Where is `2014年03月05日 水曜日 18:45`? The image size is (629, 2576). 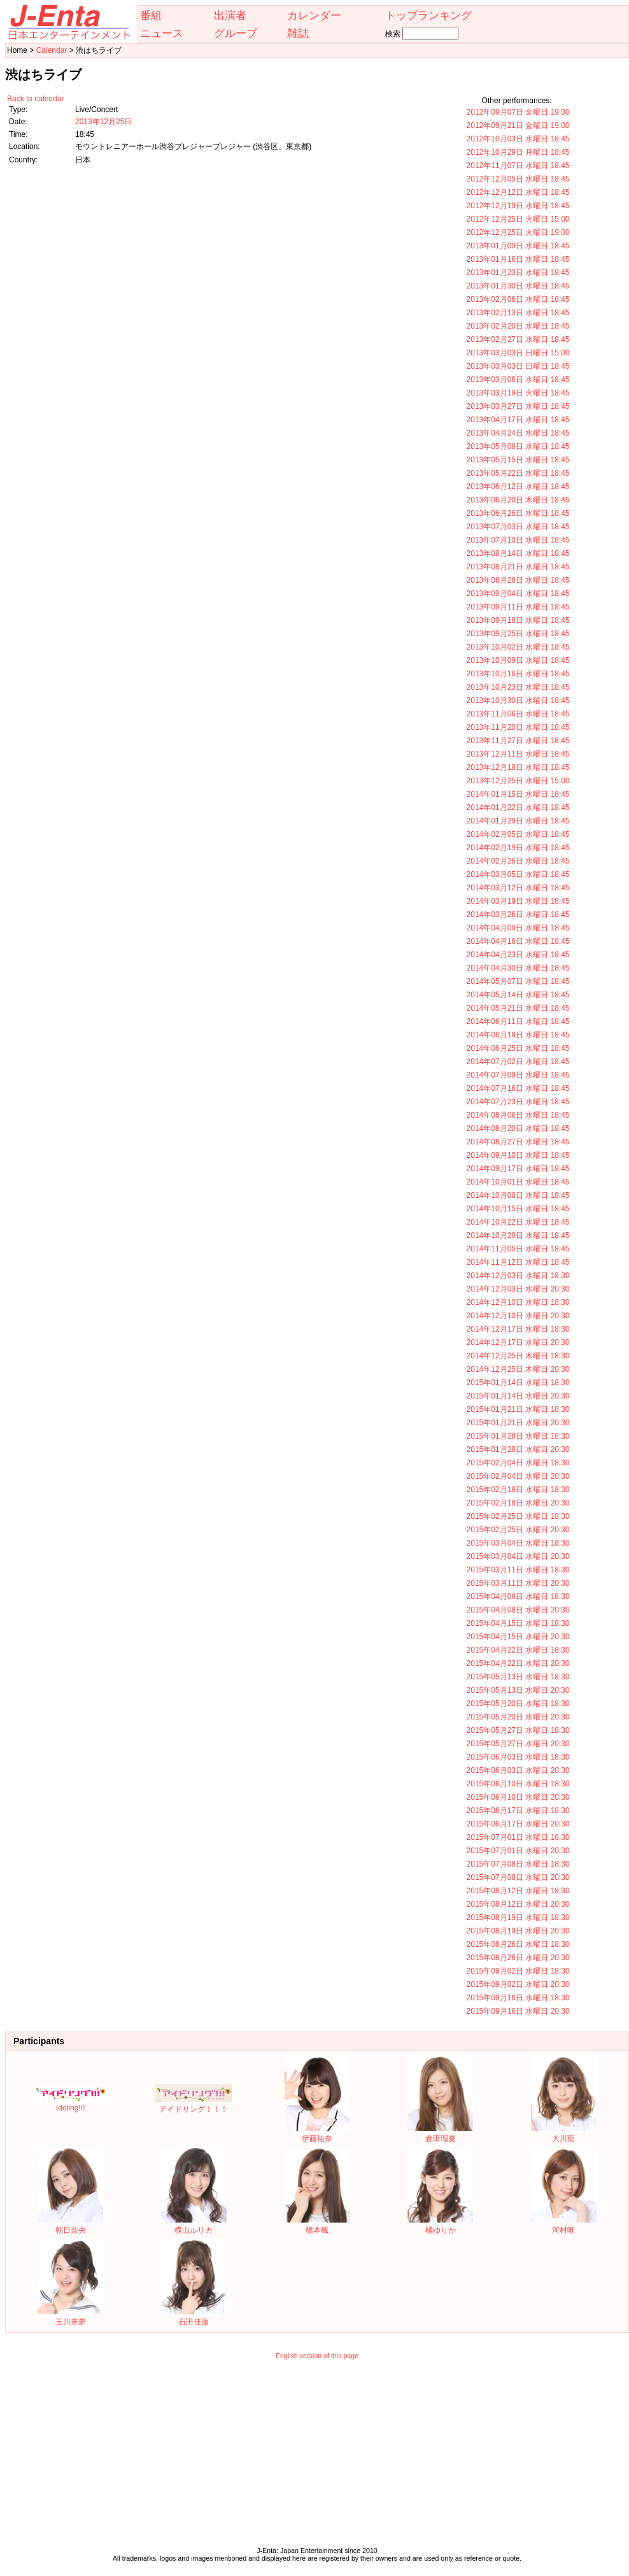 2014年03月05日 水曜日 18:45 is located at coordinates (518, 874).